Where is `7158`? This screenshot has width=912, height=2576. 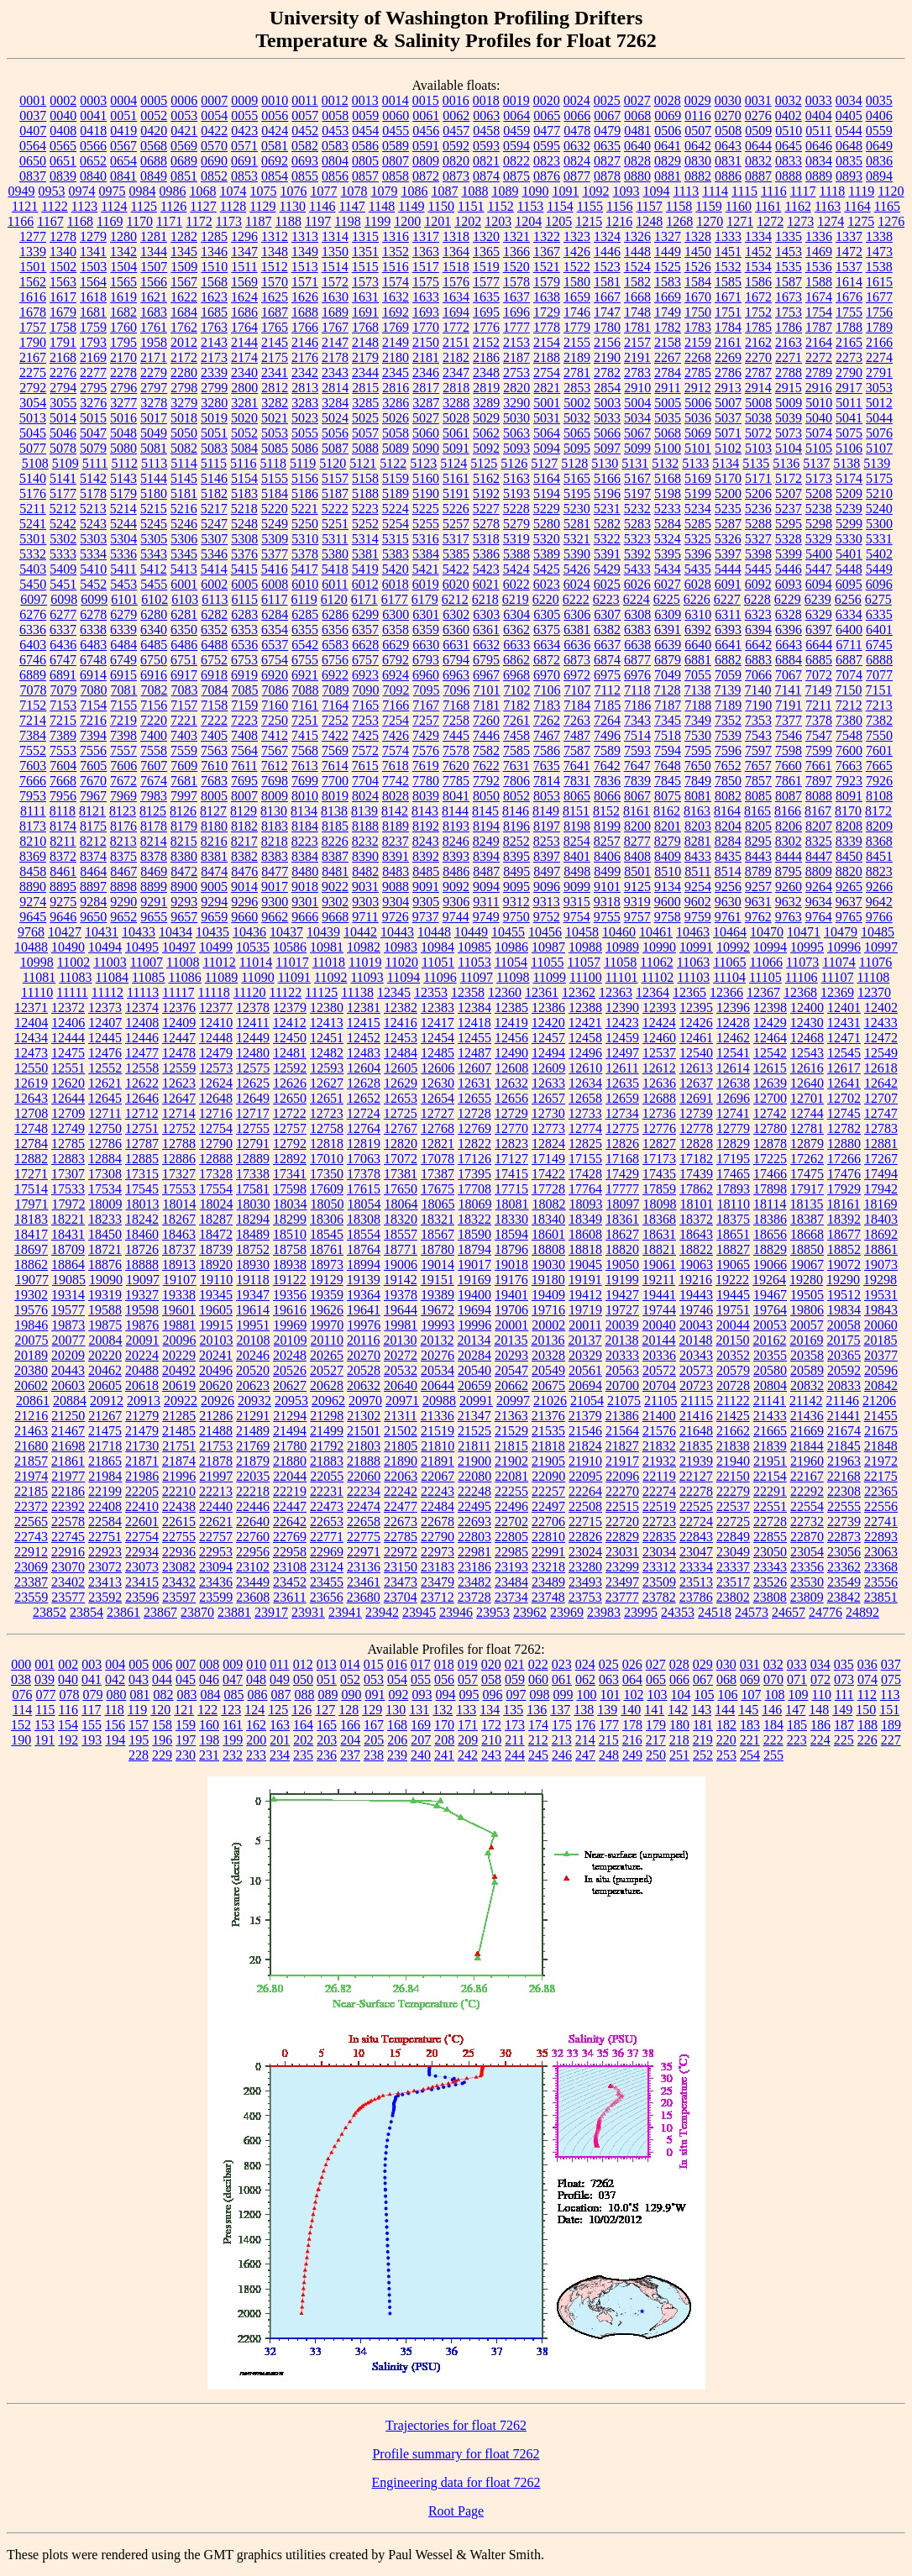
7158 is located at coordinates (214, 705).